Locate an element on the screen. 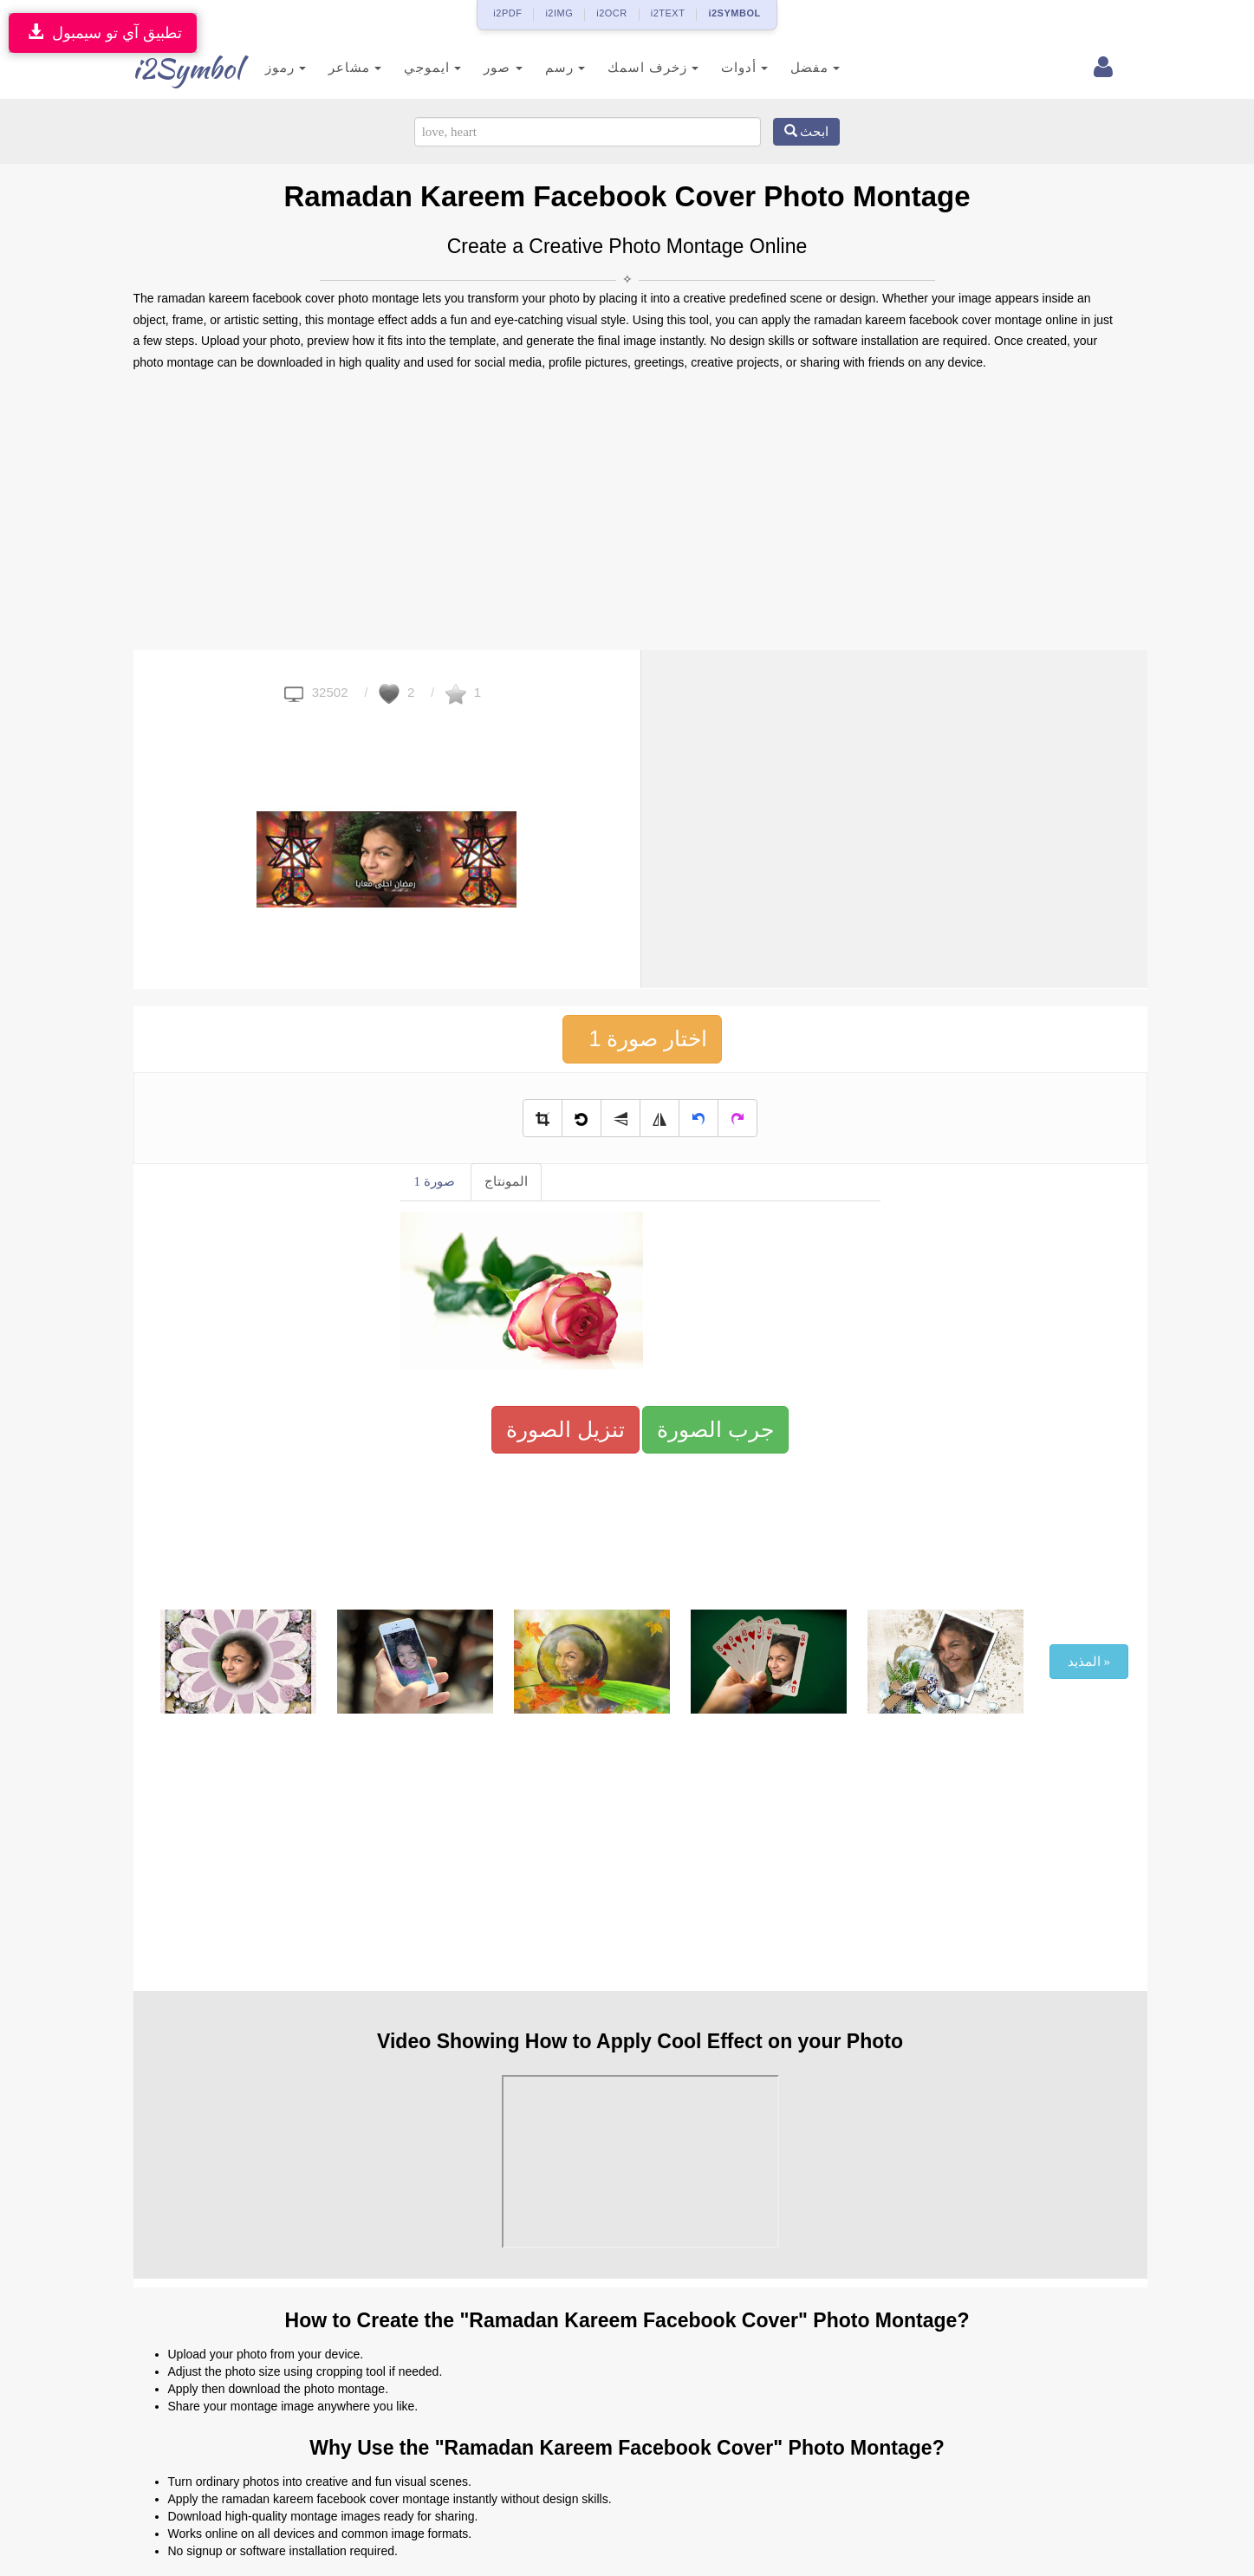 The image size is (1254, 2576). المونتاج [tab] is located at coordinates (506, 1181).